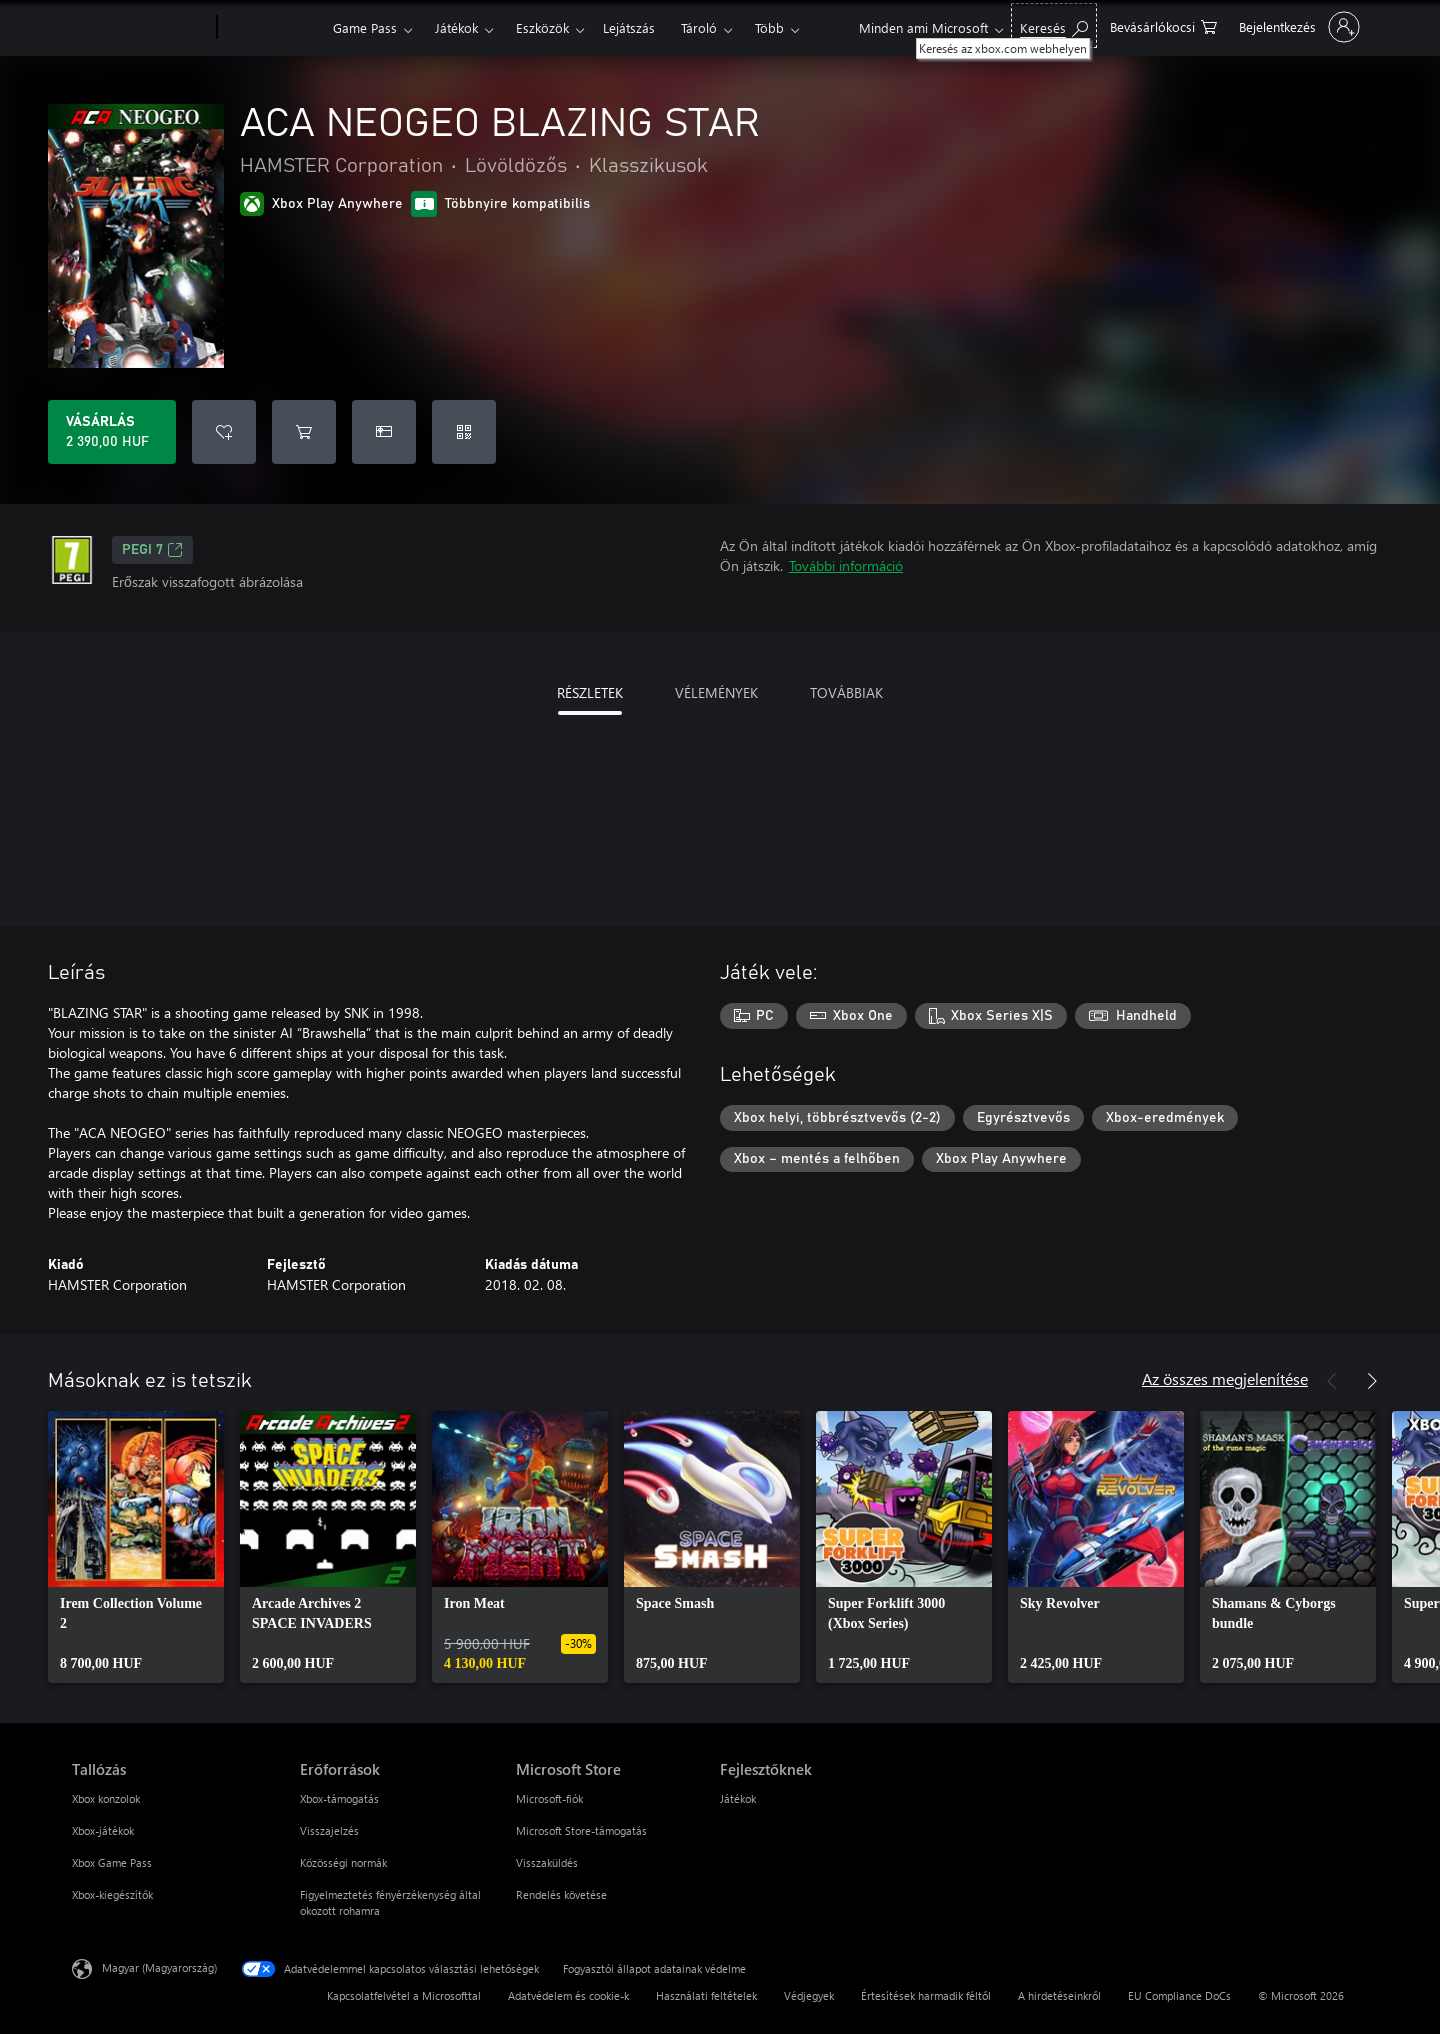 The image size is (1440, 2034). What do you see at coordinates (549, 1798) in the screenshot?
I see `Microsoft-fiók [Microsoft-fiók Microsoft Store]` at bounding box center [549, 1798].